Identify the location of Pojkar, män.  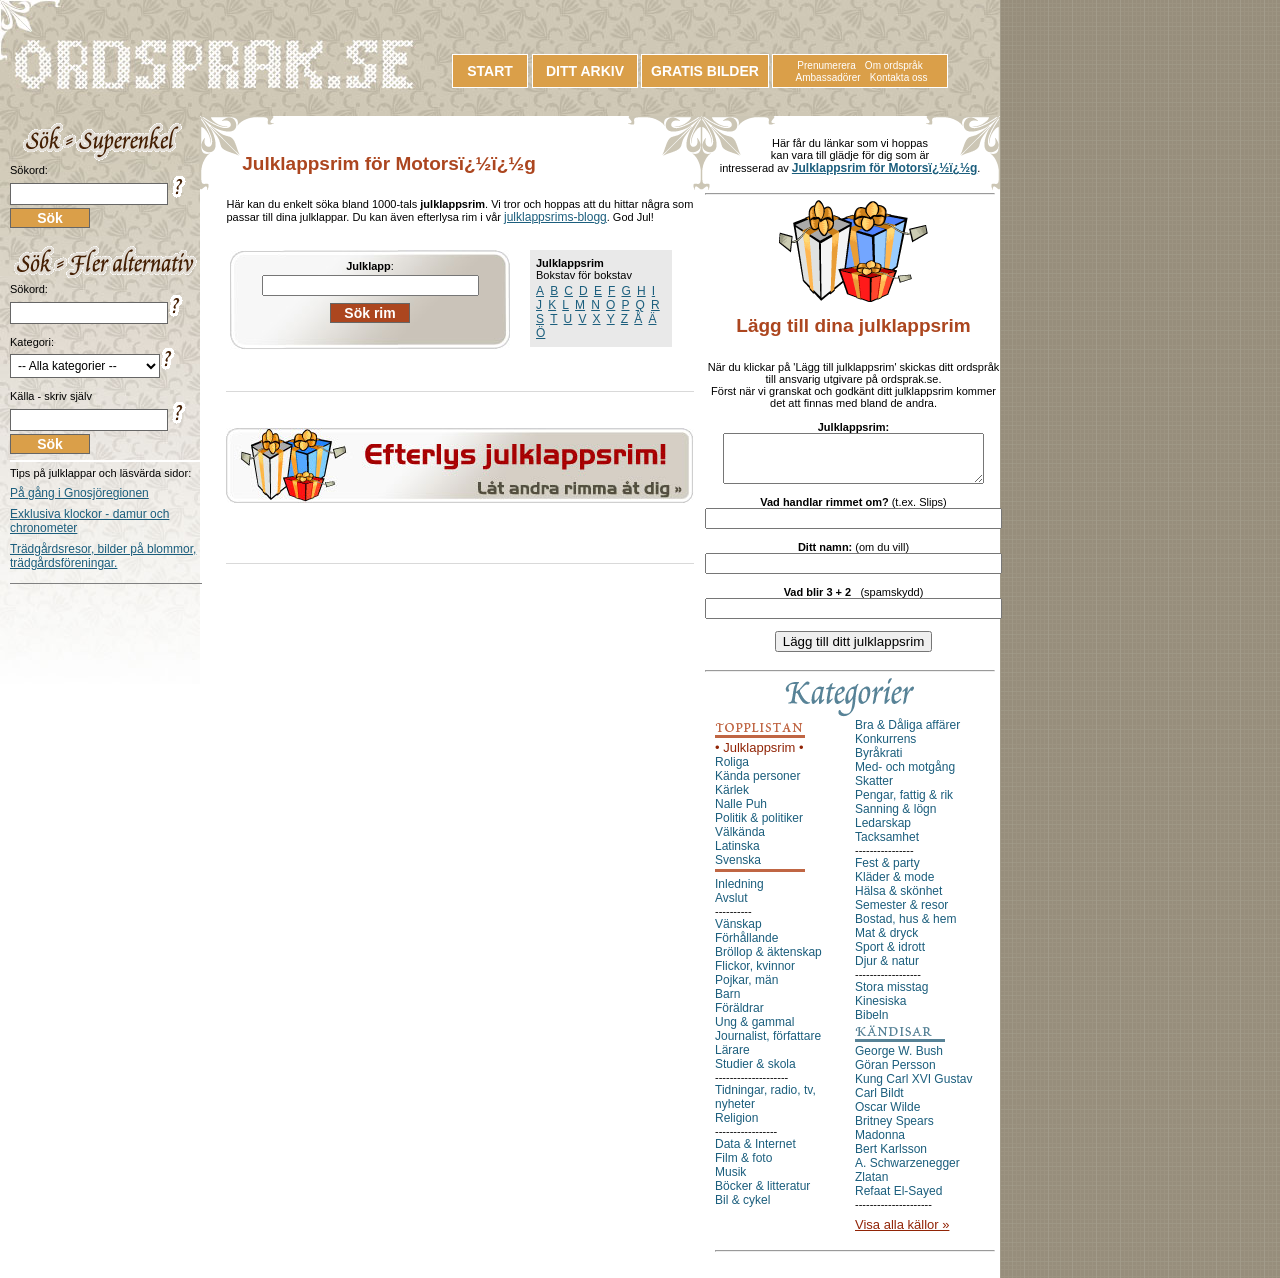
(746, 989).